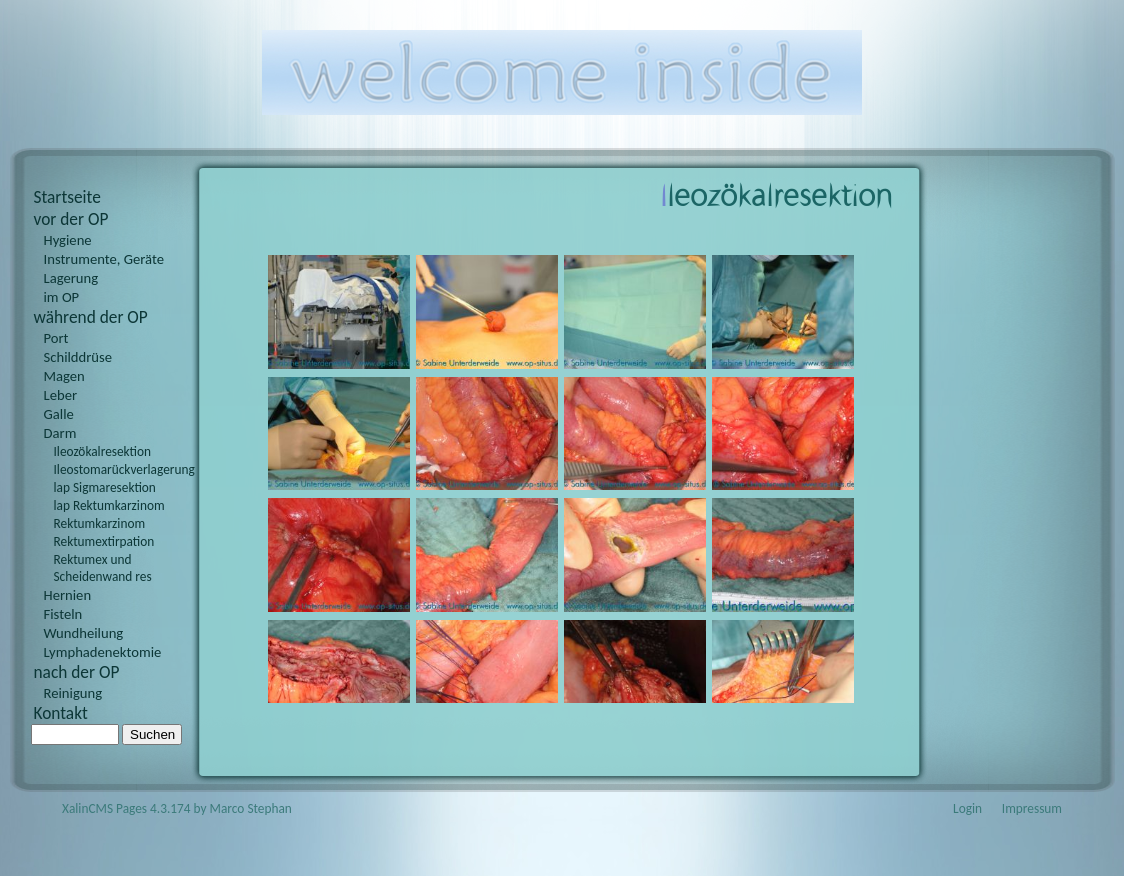  Describe the element at coordinates (71, 219) in the screenshot. I see `vor der OP` at that location.